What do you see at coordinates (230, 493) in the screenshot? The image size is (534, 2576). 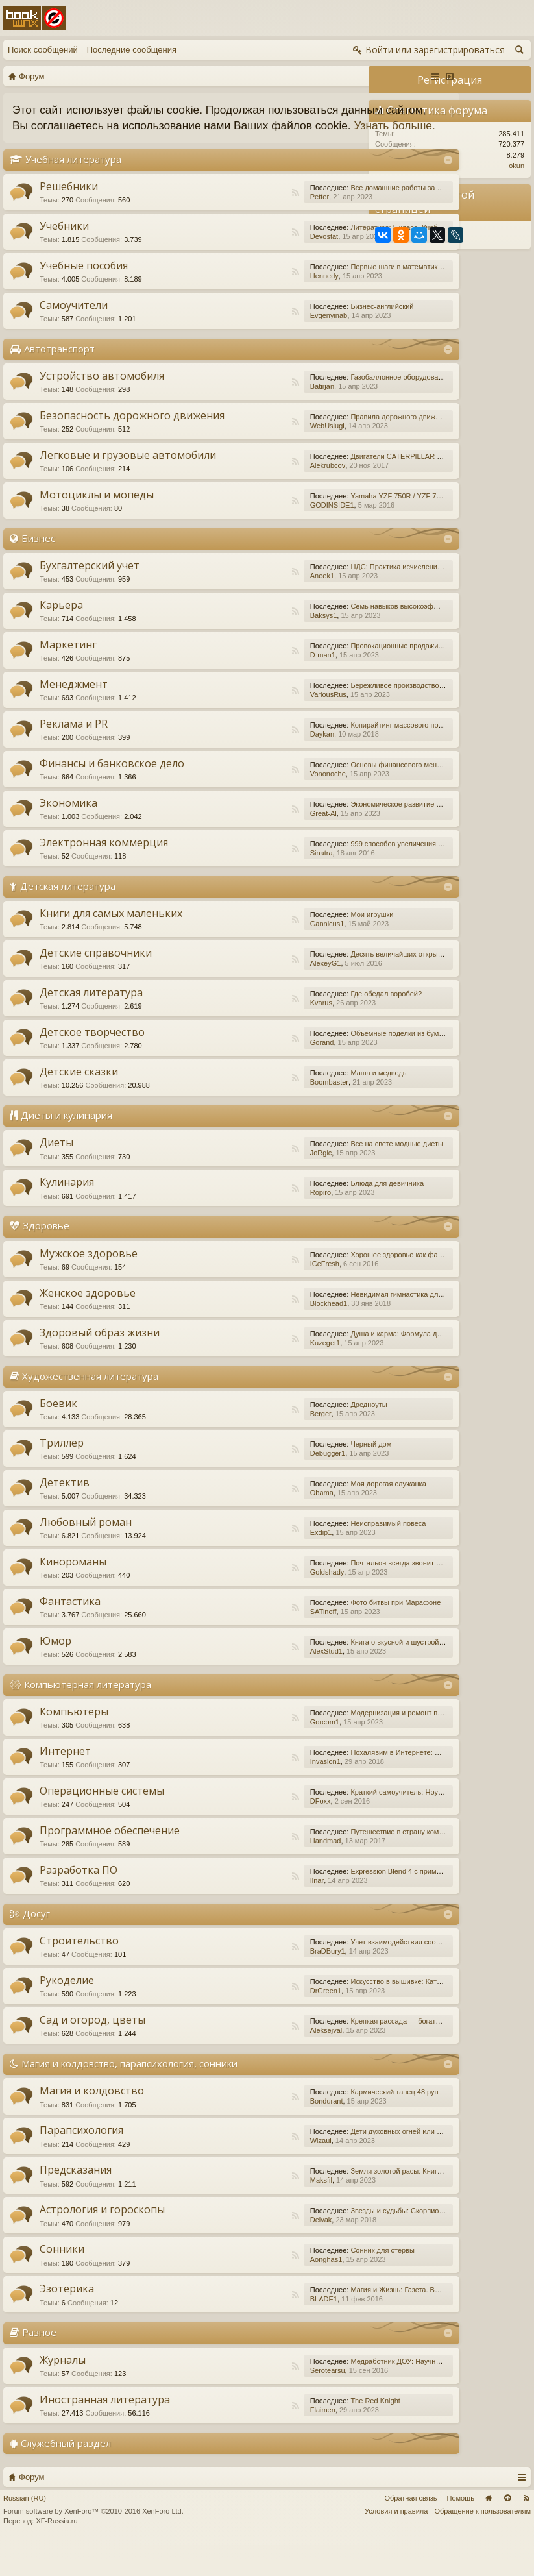 I see `Alekrubcov` at bounding box center [230, 493].